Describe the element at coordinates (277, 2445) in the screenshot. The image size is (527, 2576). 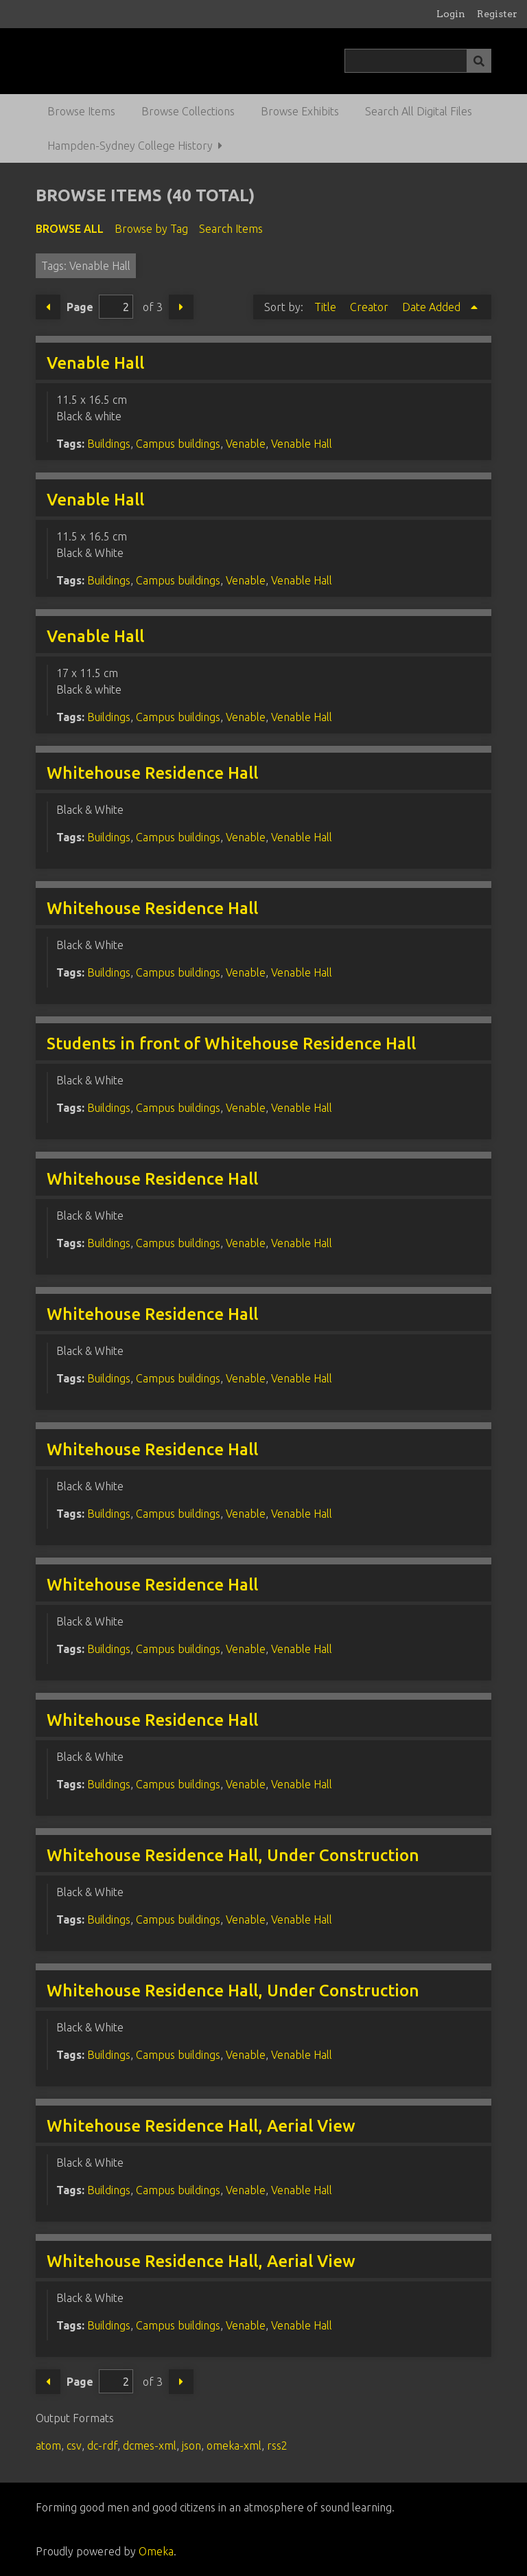
I see `rss2` at that location.